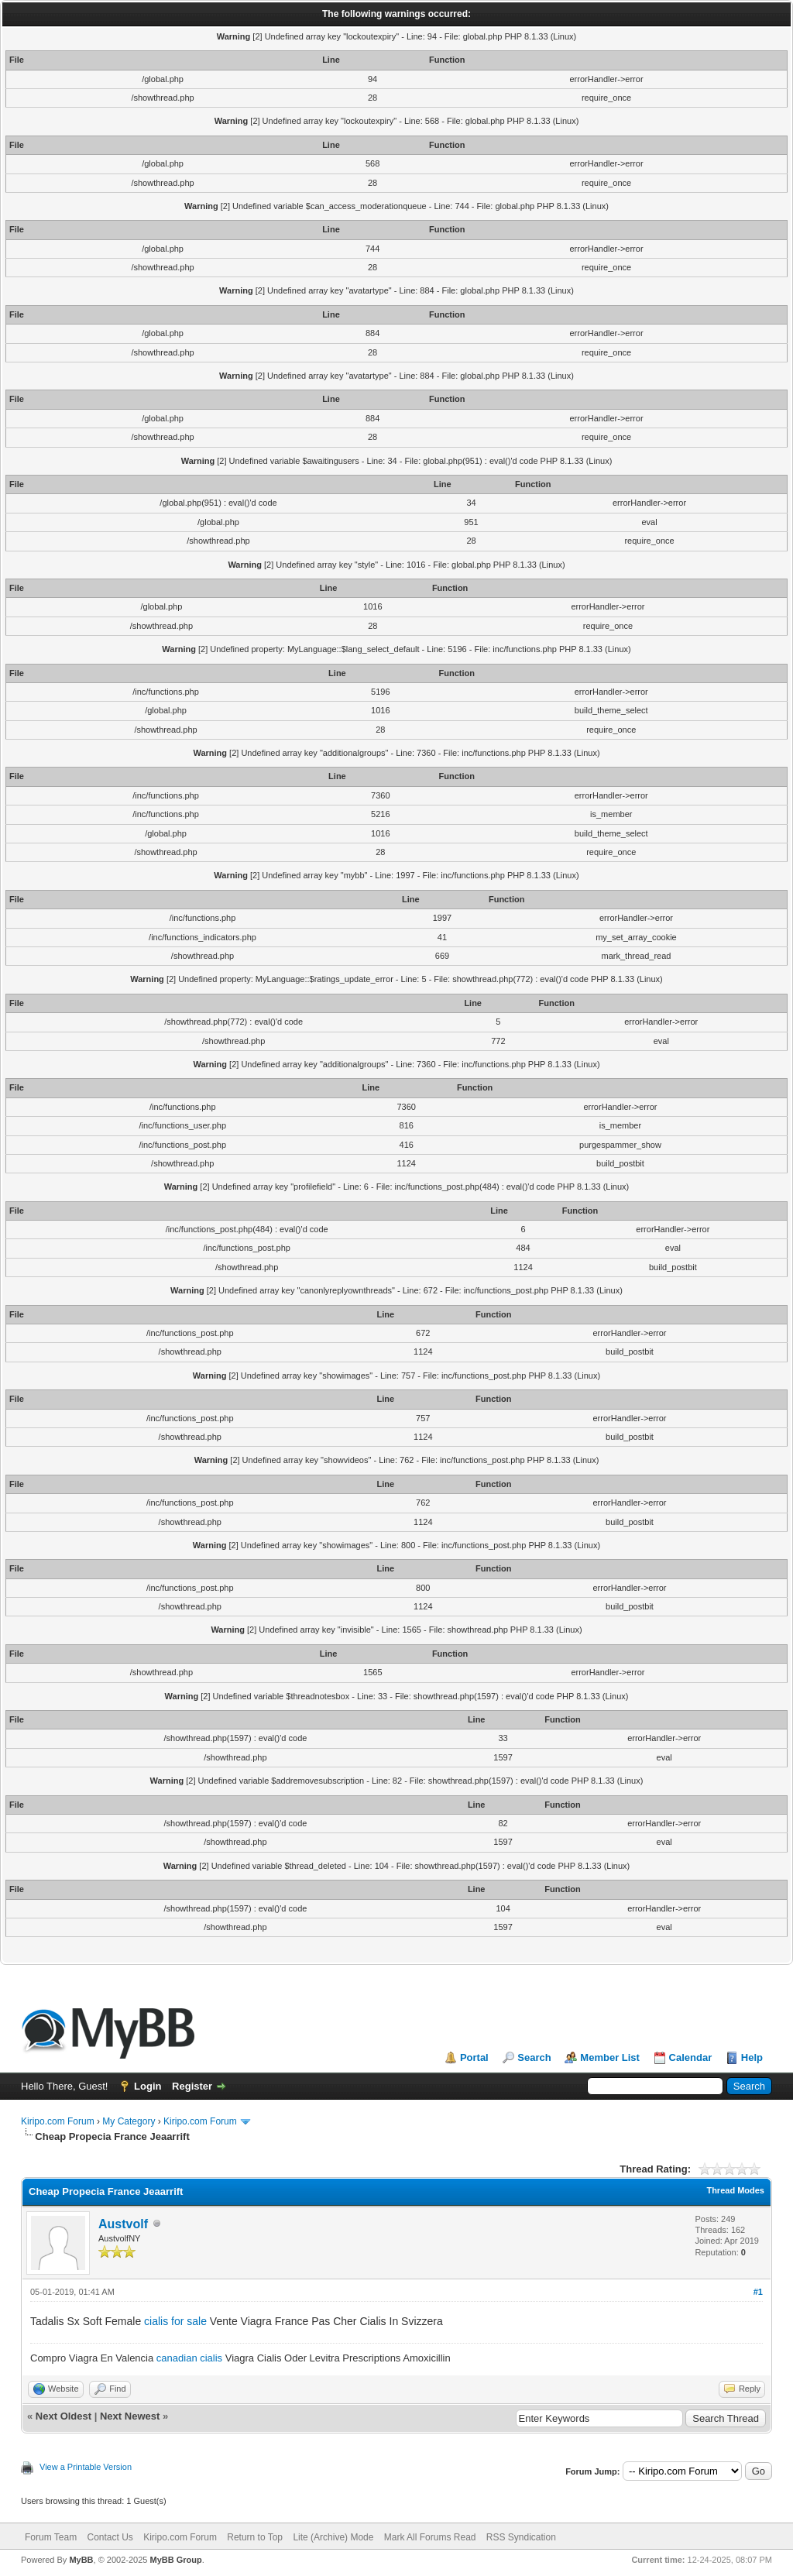 The height and width of the screenshot is (2576, 793). What do you see at coordinates (109, 2537) in the screenshot?
I see `Contact Us` at bounding box center [109, 2537].